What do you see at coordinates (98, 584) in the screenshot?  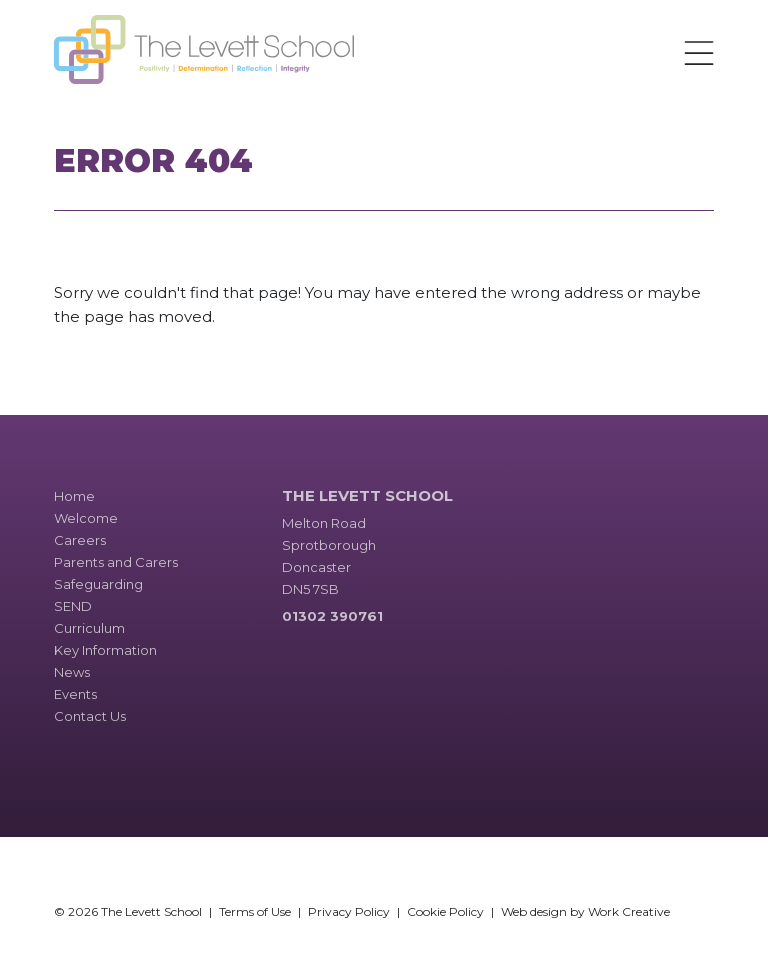 I see `Safeguarding` at bounding box center [98, 584].